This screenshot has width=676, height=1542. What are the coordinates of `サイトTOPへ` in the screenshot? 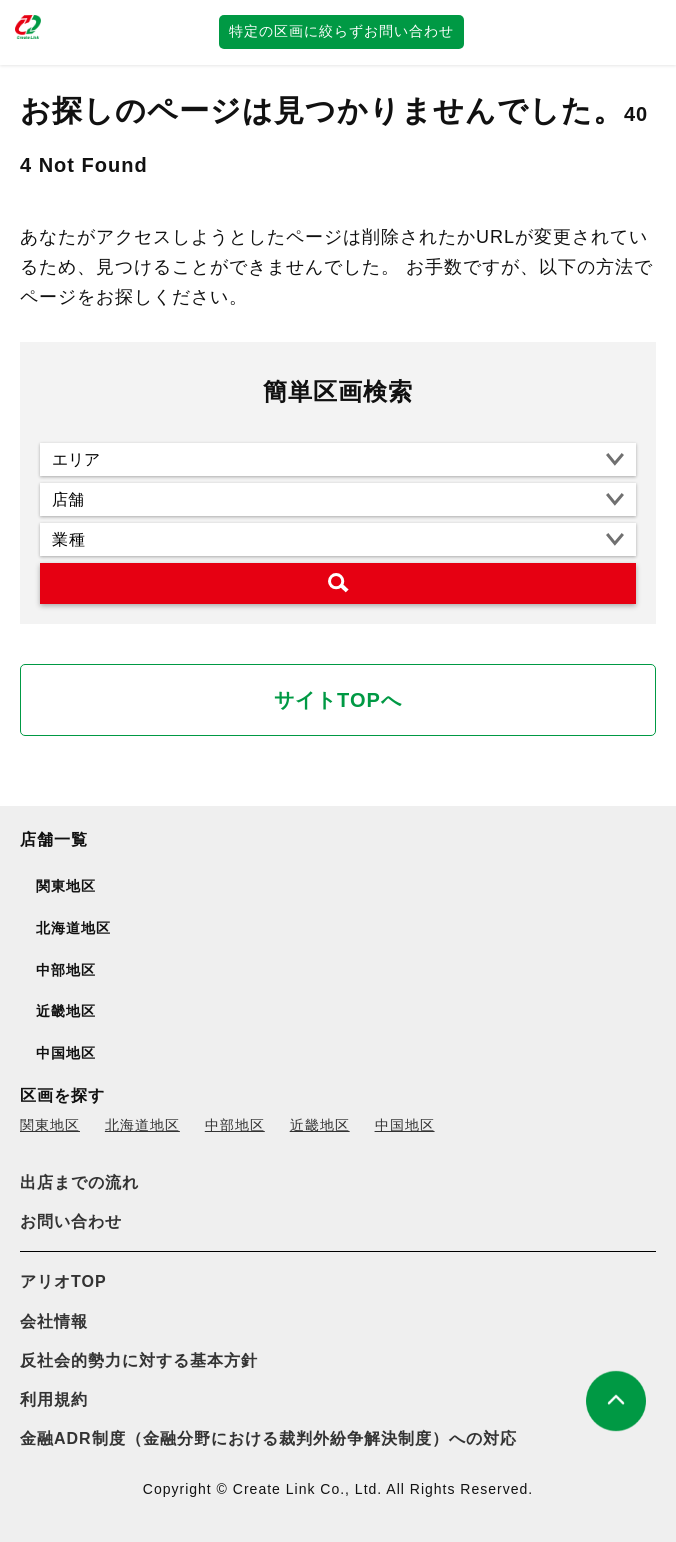 It's located at (338, 700).